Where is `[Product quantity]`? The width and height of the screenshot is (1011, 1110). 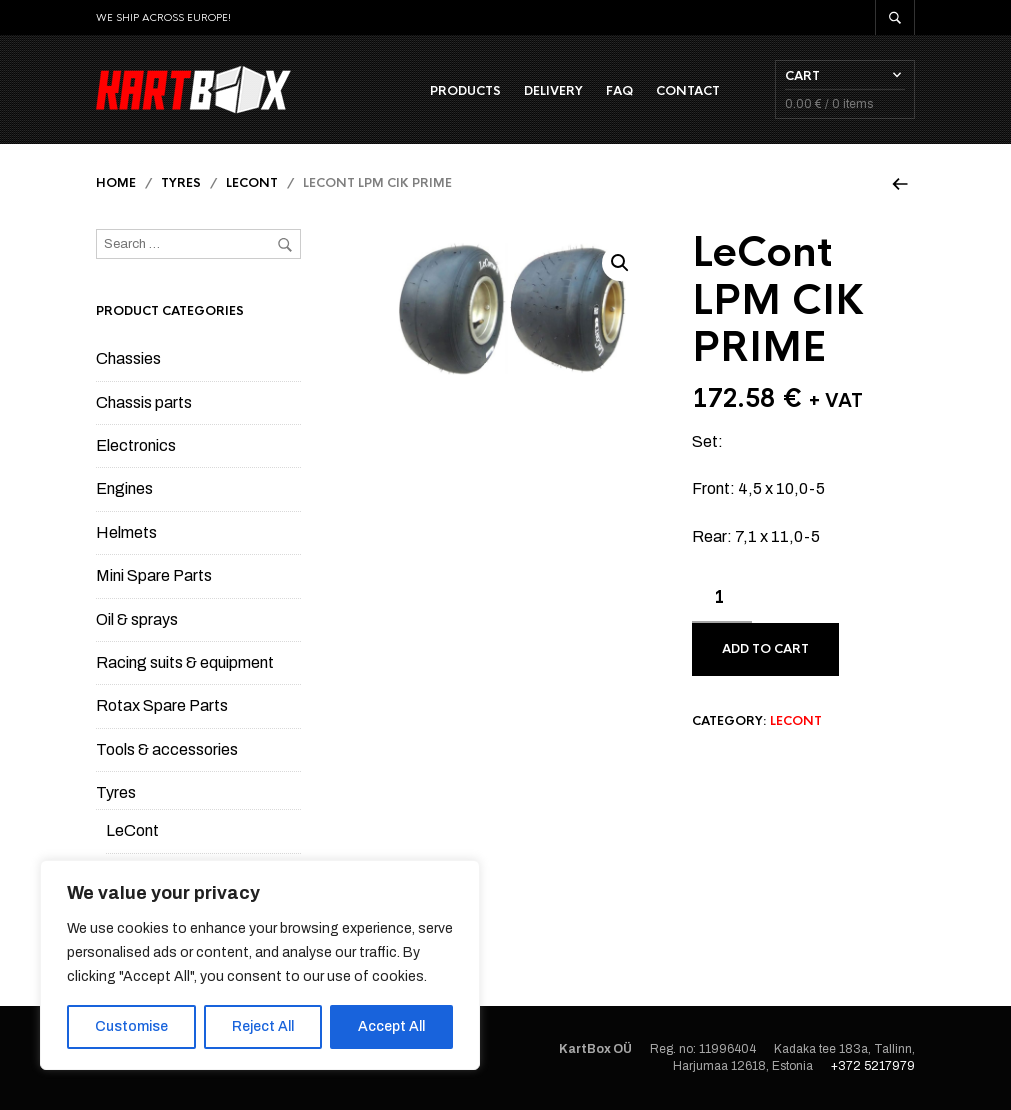
[Product quantity] is located at coordinates (722, 598).